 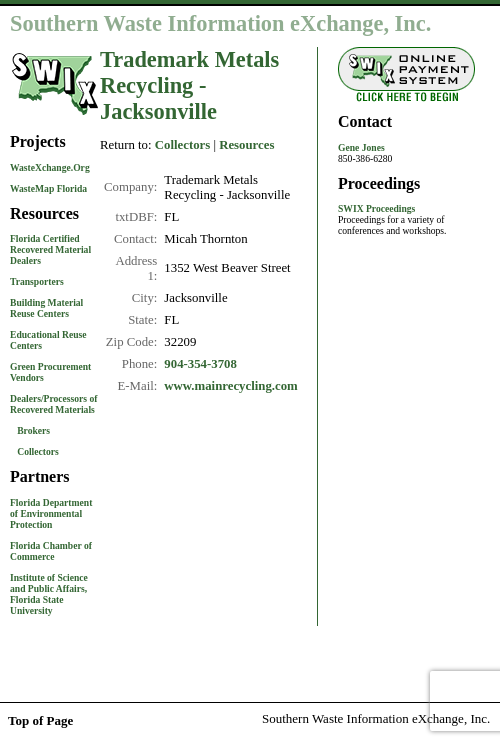 I want to click on Brokers, so click(x=33, y=430).